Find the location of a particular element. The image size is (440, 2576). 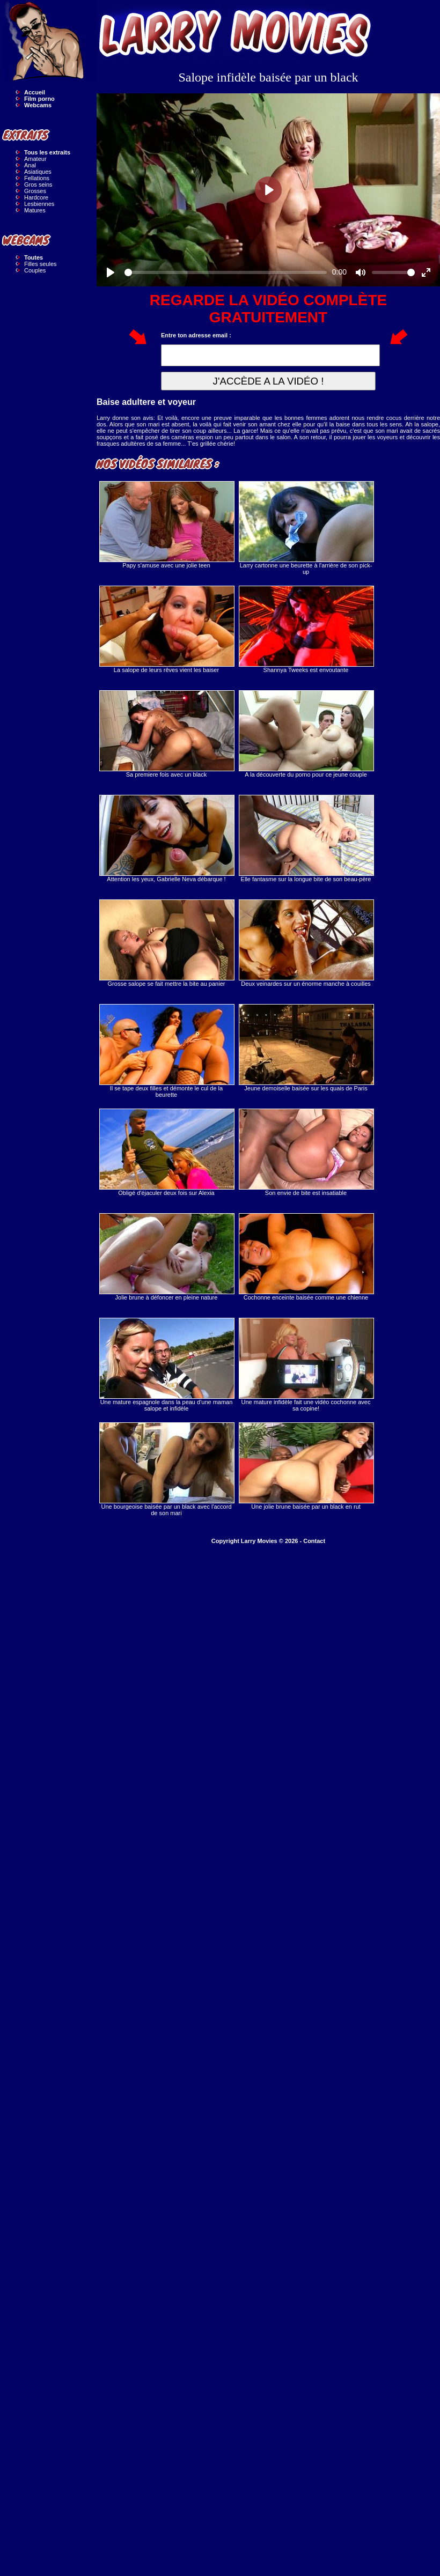

Accueil is located at coordinates (34, 92).